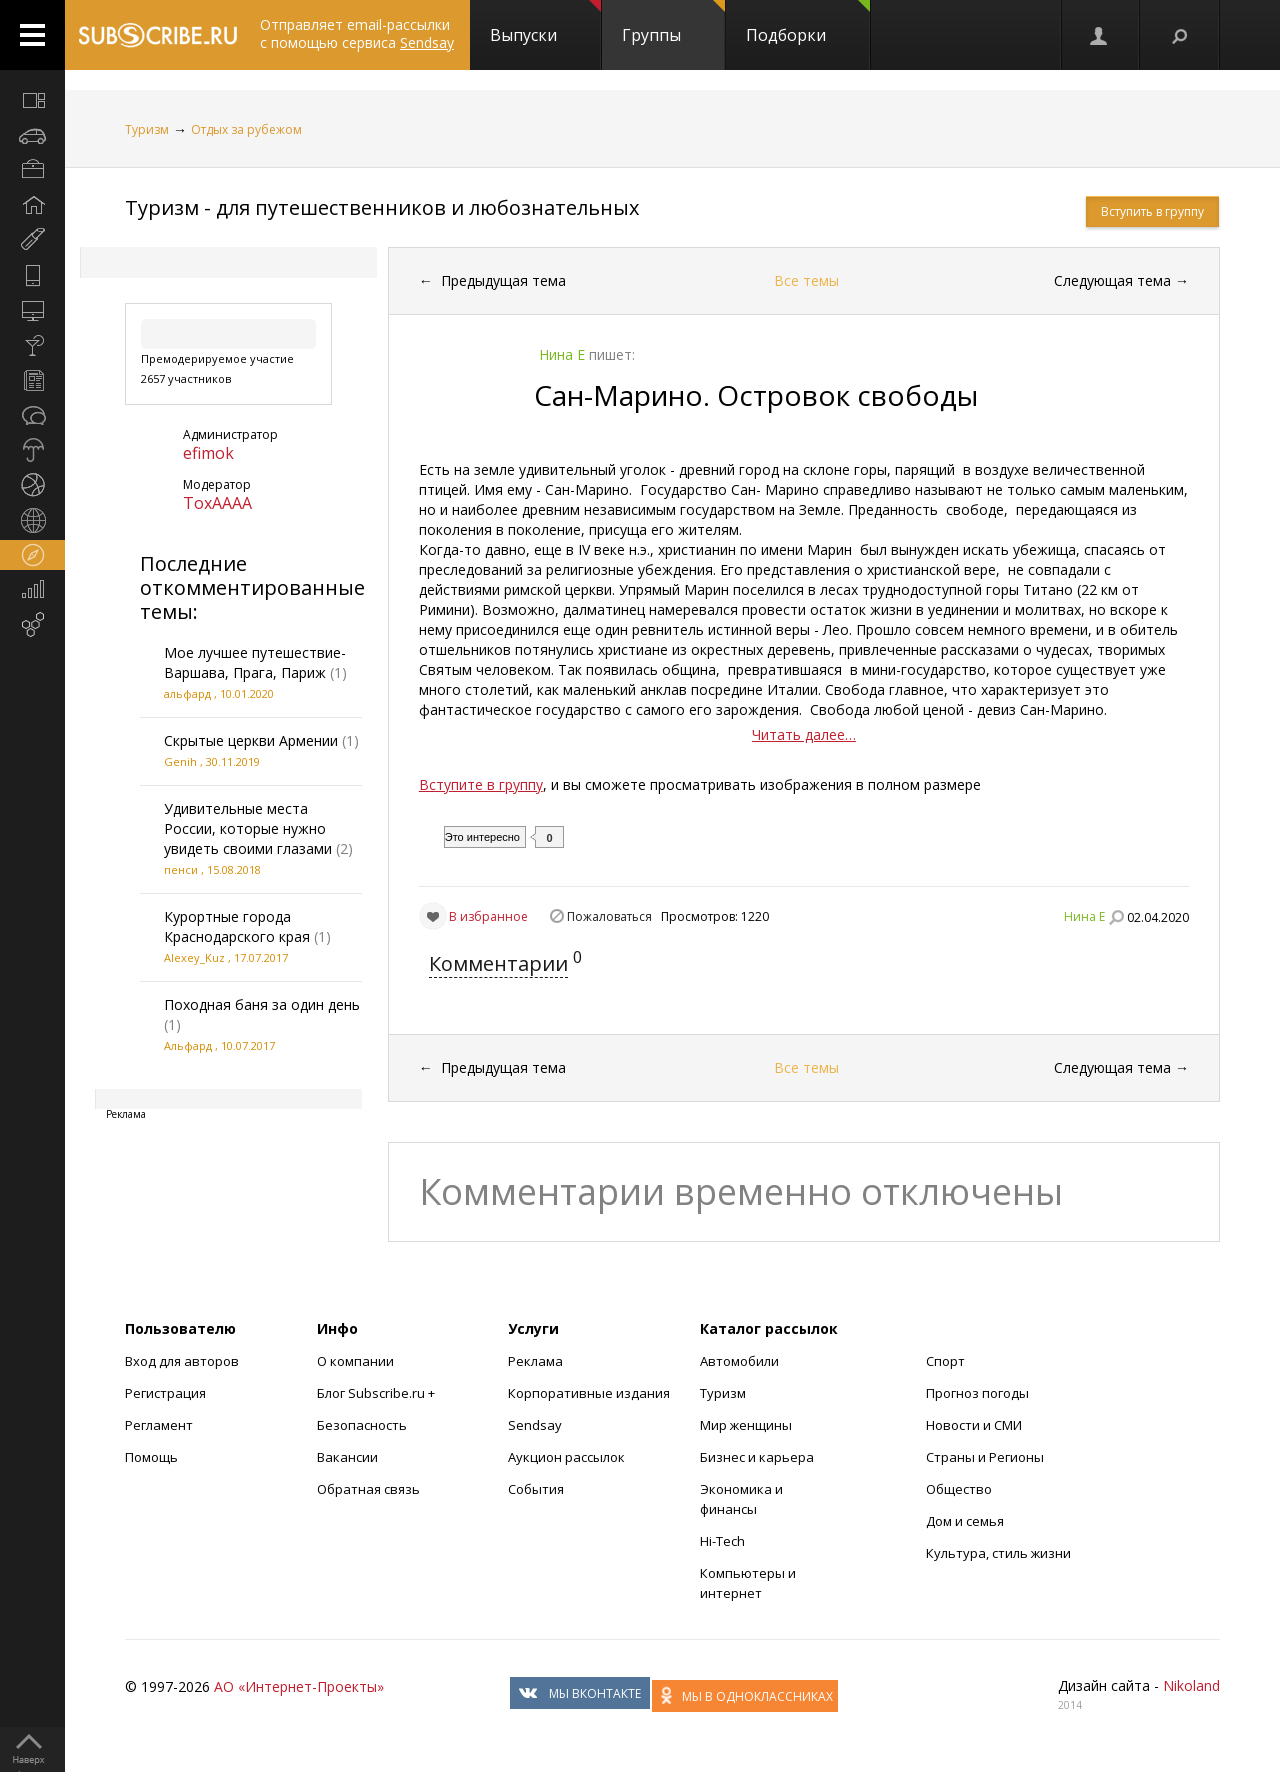  What do you see at coordinates (959, 1489) in the screenshot?
I see `Общество` at bounding box center [959, 1489].